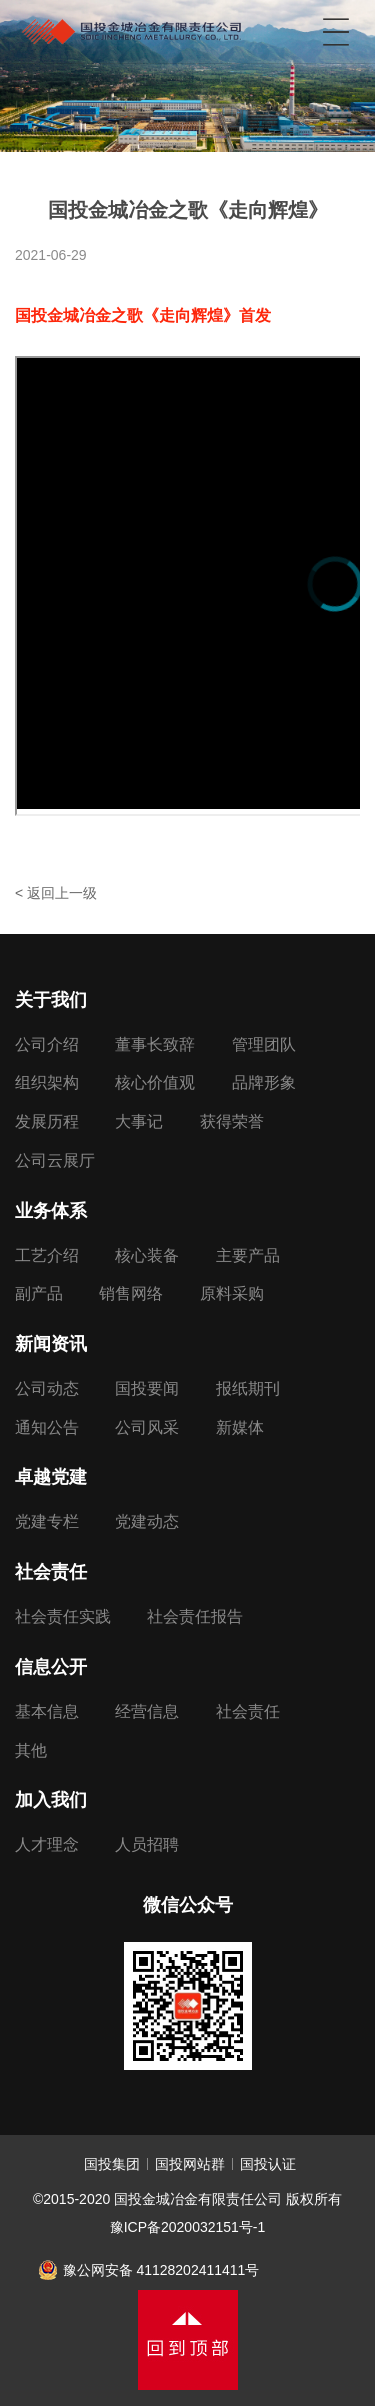 The width and height of the screenshot is (375, 2406). Describe the element at coordinates (147, 1255) in the screenshot. I see `核心装备` at that location.